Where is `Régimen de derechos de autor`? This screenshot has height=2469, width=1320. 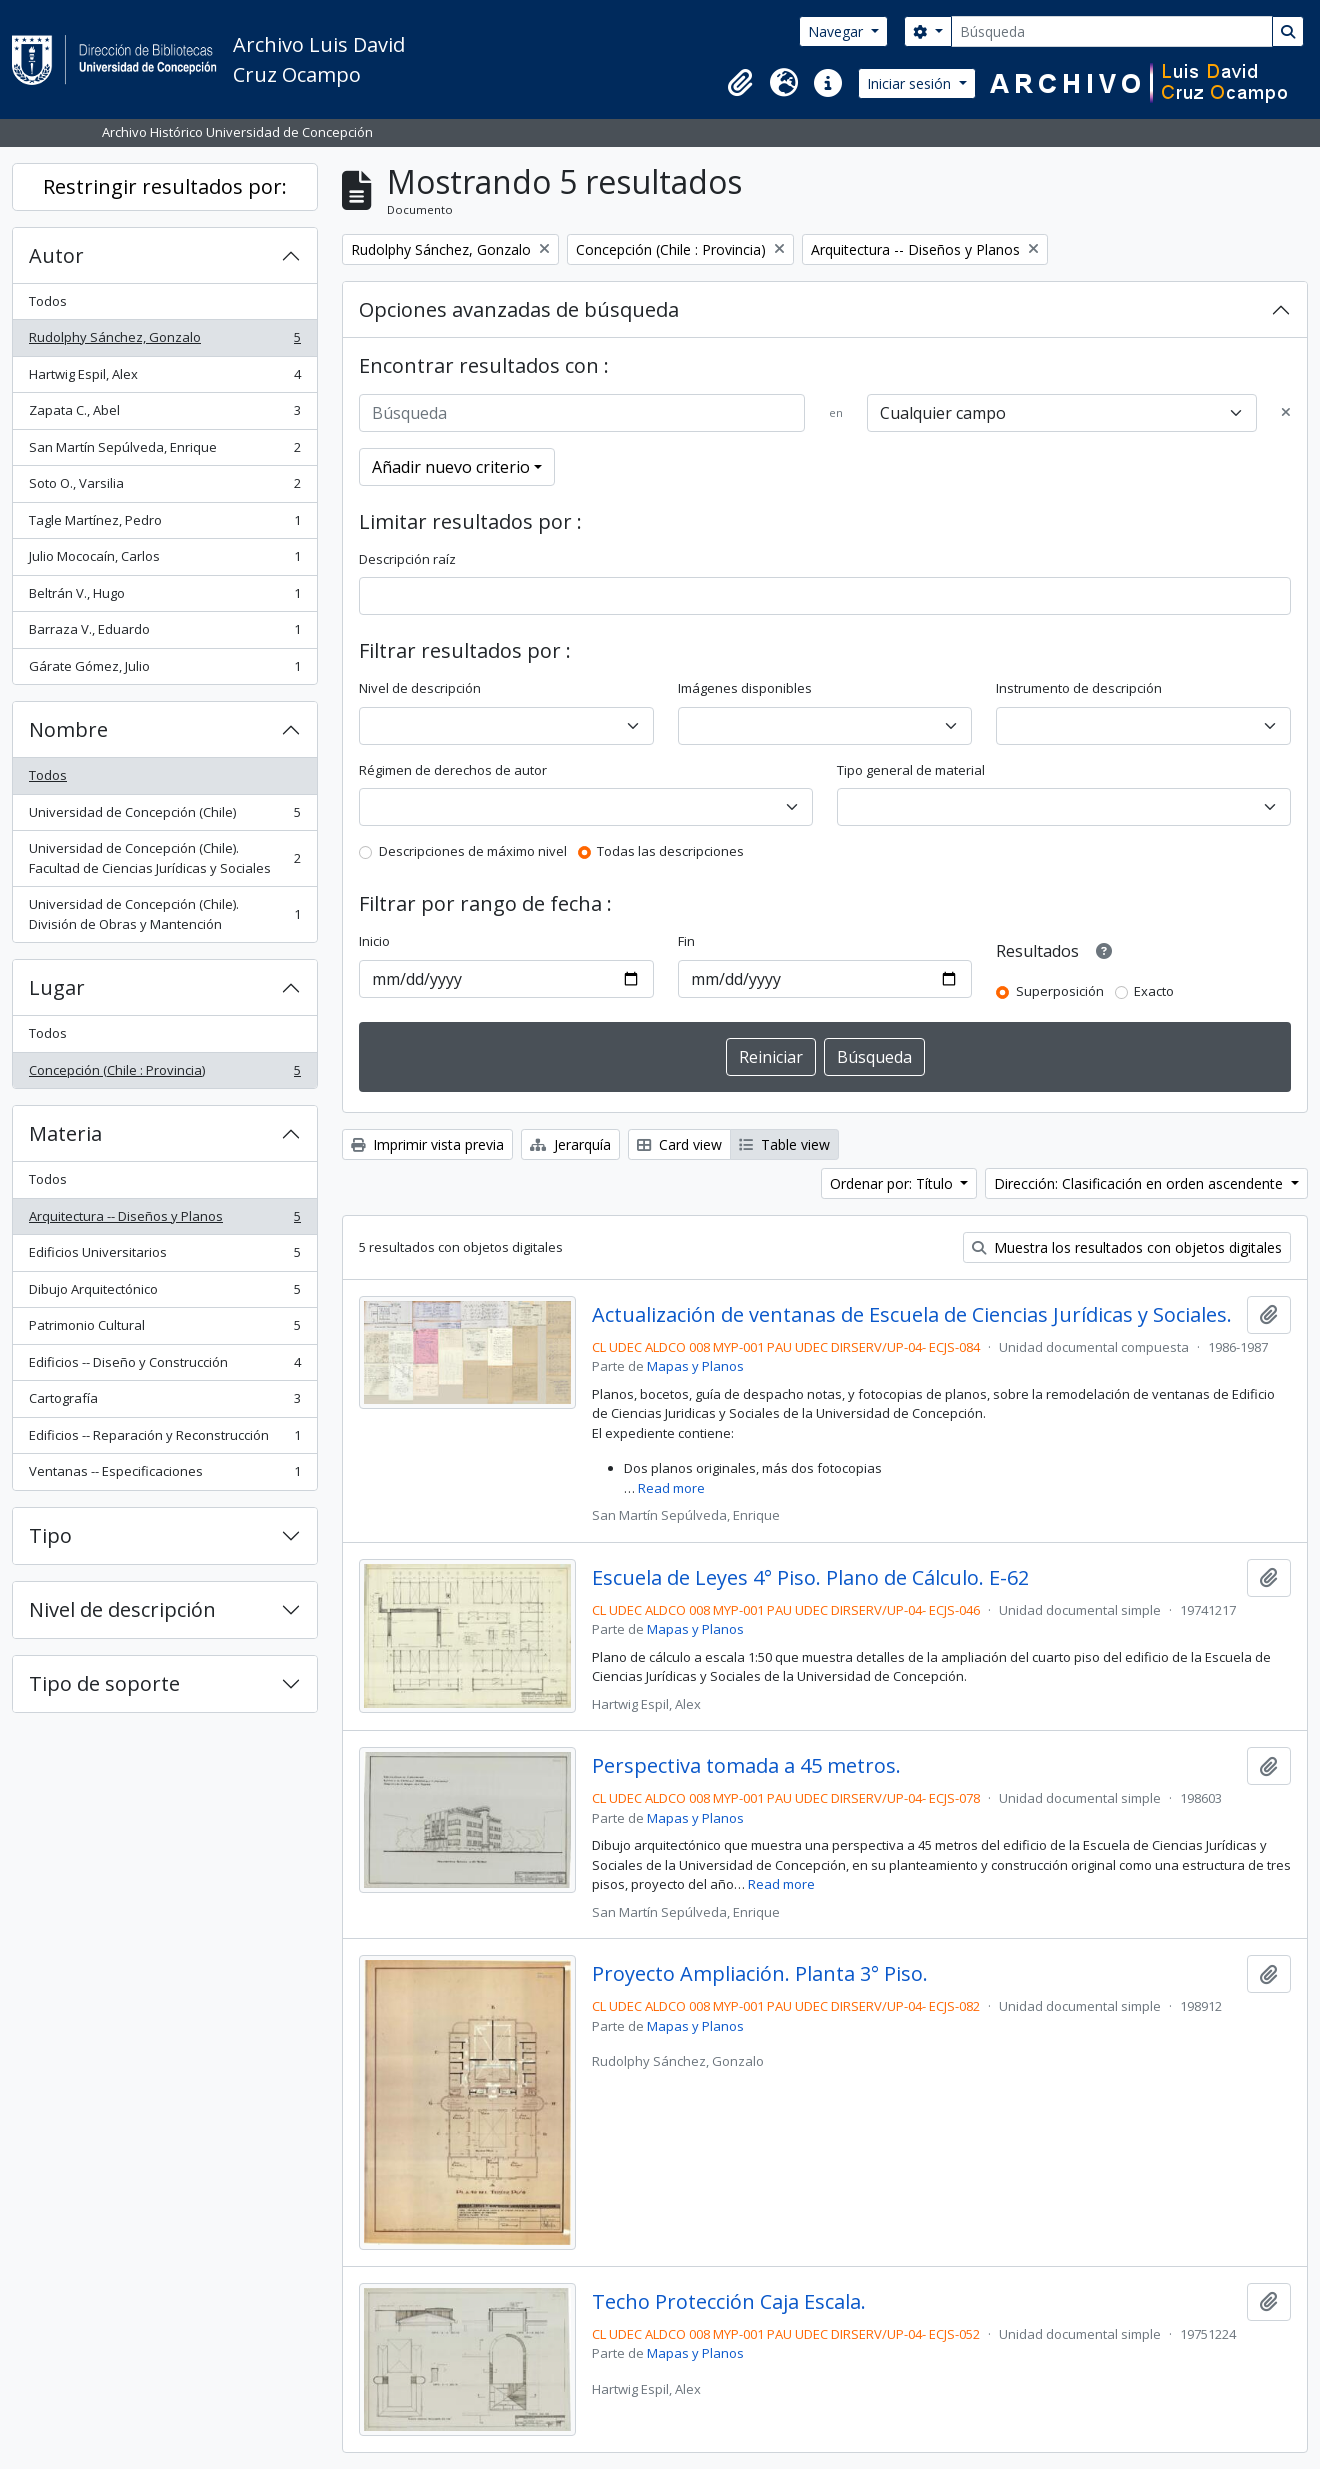
Régimen de derechos de autor is located at coordinates (453, 770).